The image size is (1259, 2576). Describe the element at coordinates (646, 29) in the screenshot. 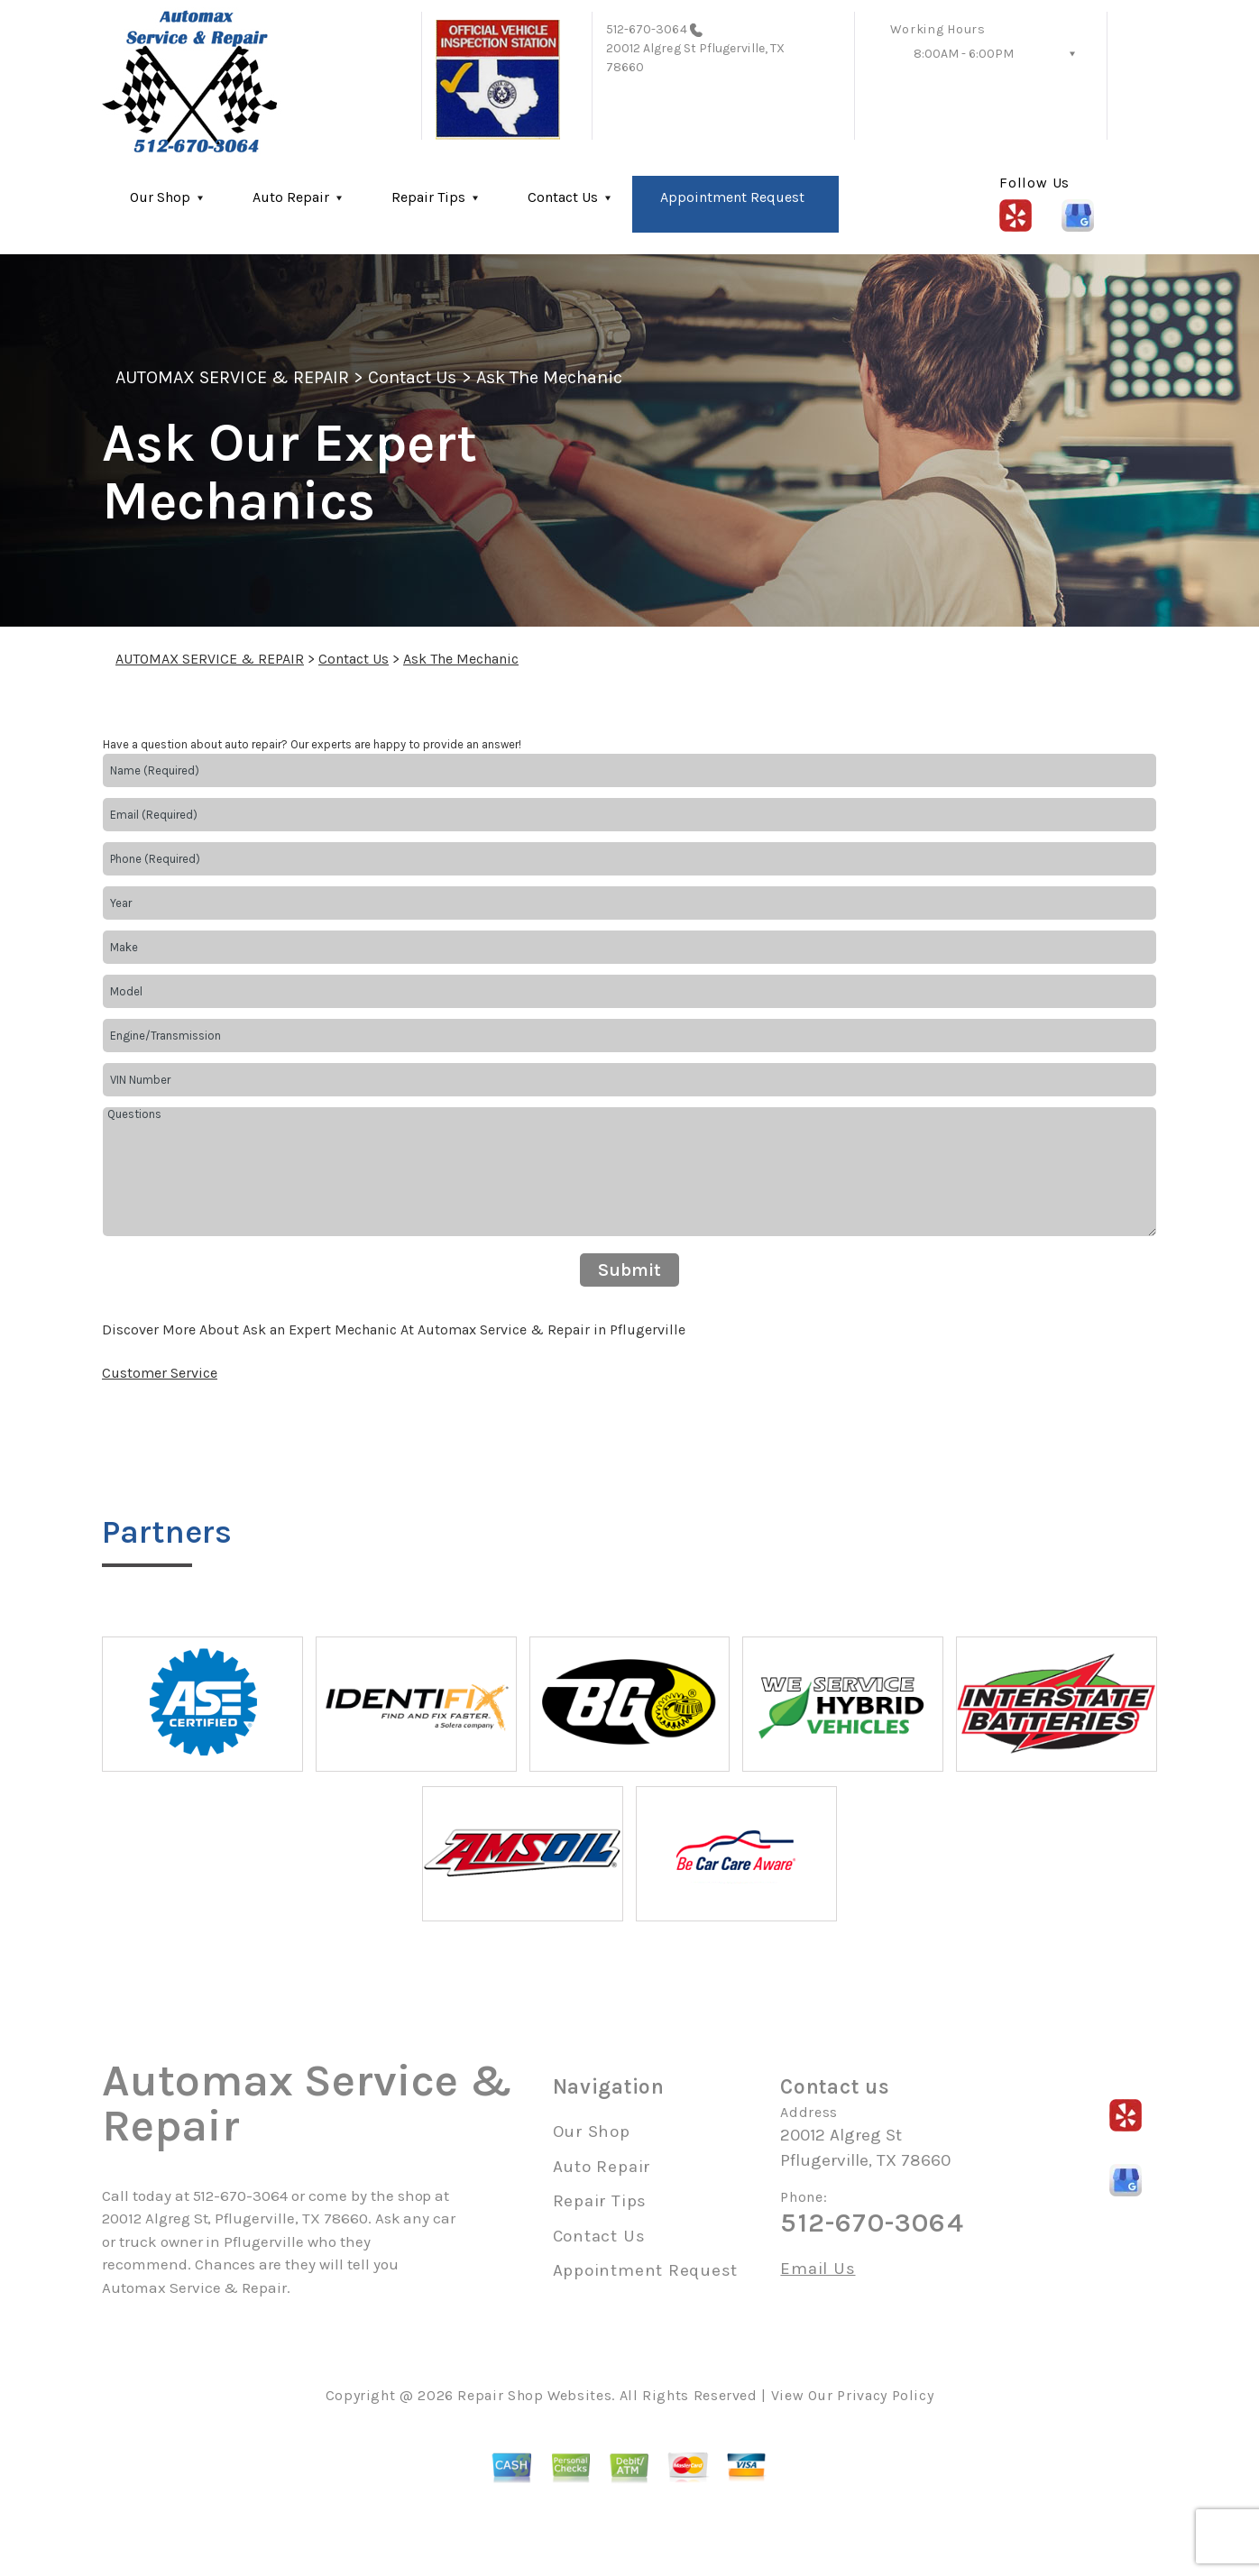

I see `512-670-3064` at that location.